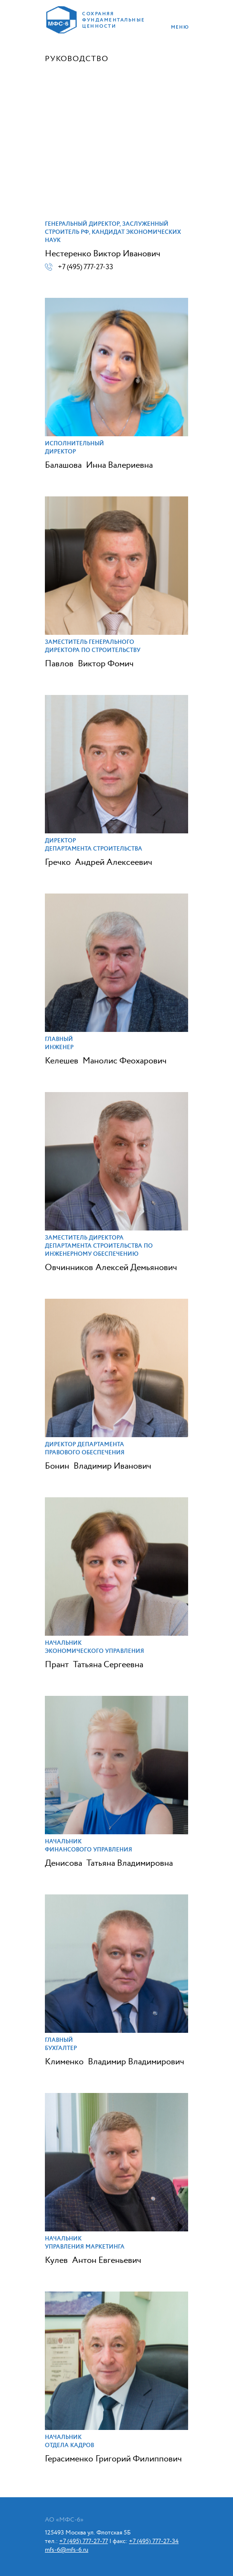 The height and width of the screenshot is (2576, 233). Describe the element at coordinates (179, 27) in the screenshot. I see `меню` at that location.